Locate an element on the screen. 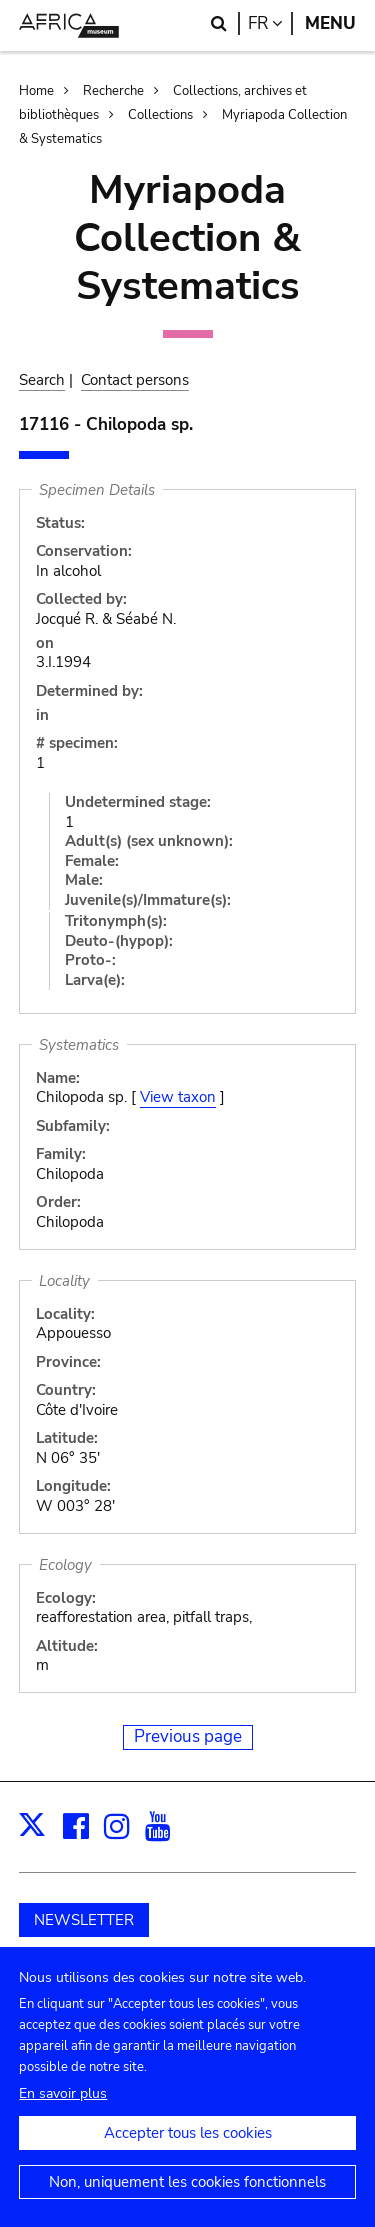 The image size is (375, 2227). Recherche is located at coordinates (113, 91).